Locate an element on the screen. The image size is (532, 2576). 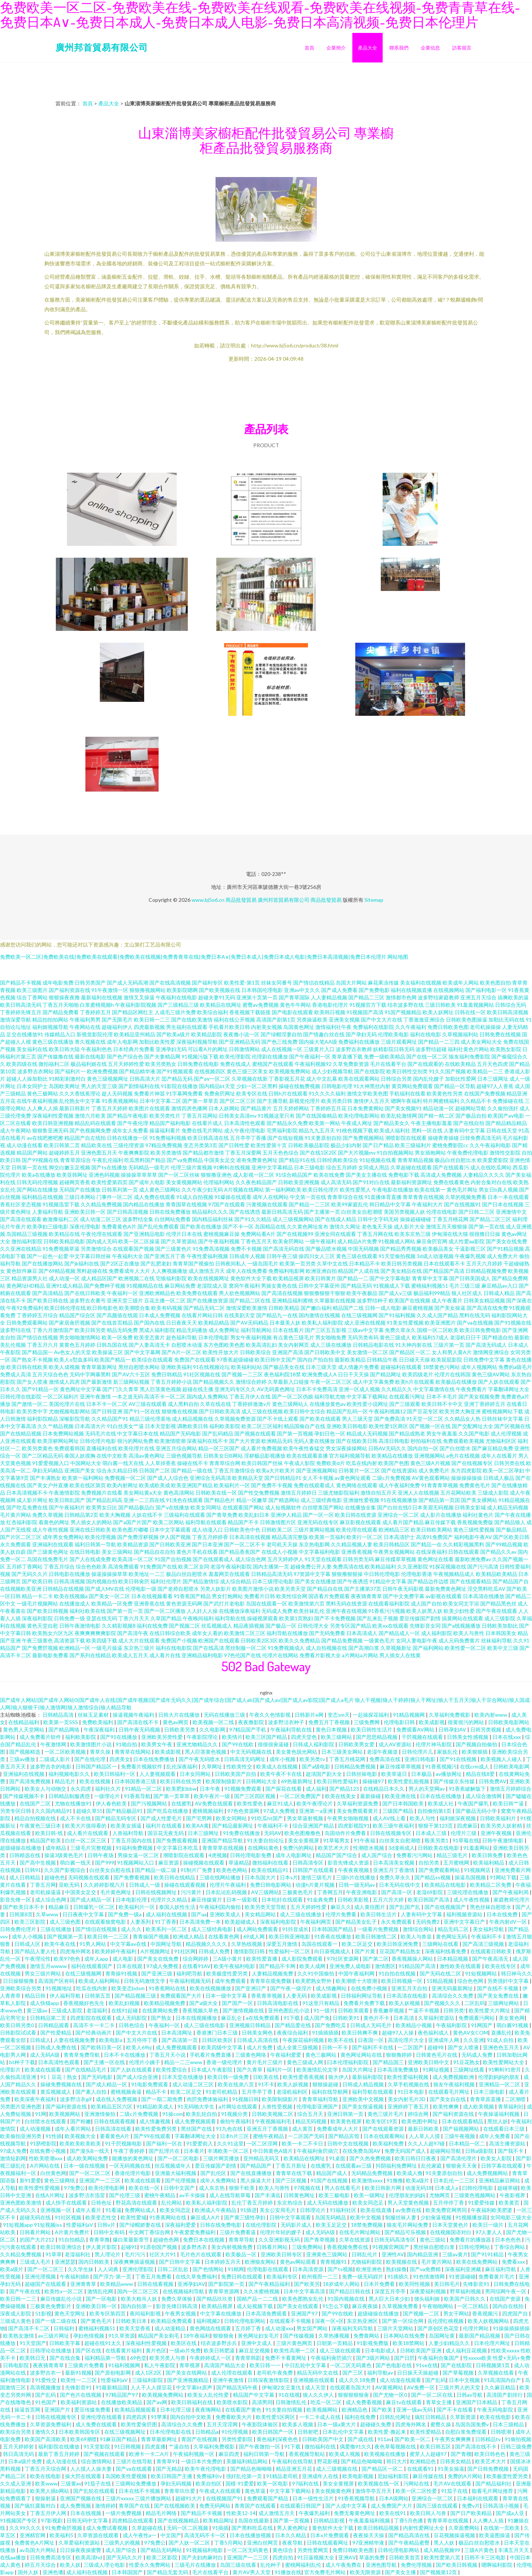
97免费公 is located at coordinates (74, 2188).